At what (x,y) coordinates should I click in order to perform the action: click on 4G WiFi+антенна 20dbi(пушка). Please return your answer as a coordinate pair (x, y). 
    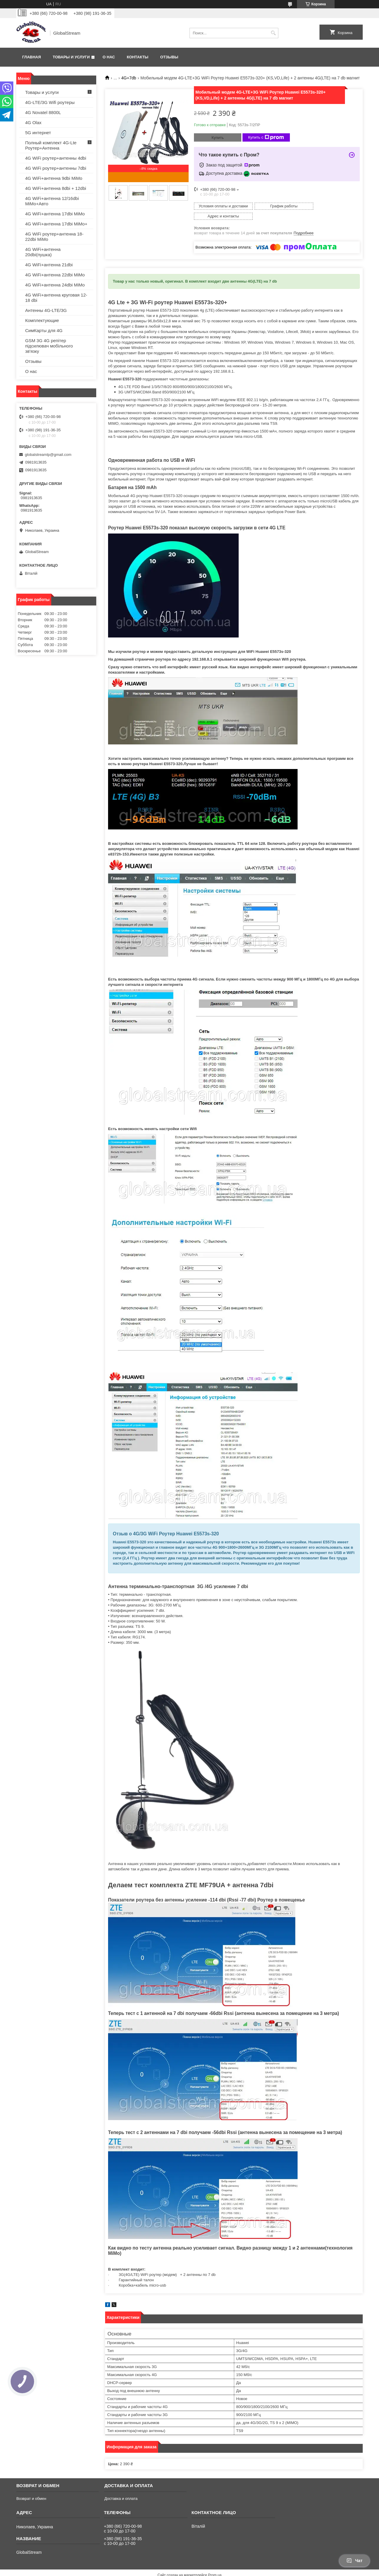
    Looking at the image, I should click on (43, 252).